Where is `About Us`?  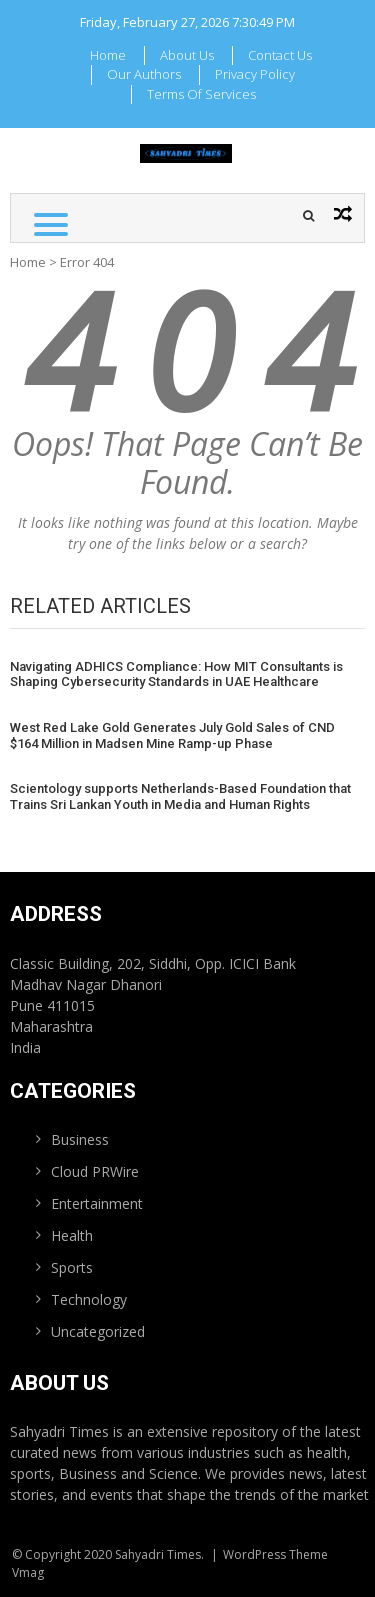 About Us is located at coordinates (187, 55).